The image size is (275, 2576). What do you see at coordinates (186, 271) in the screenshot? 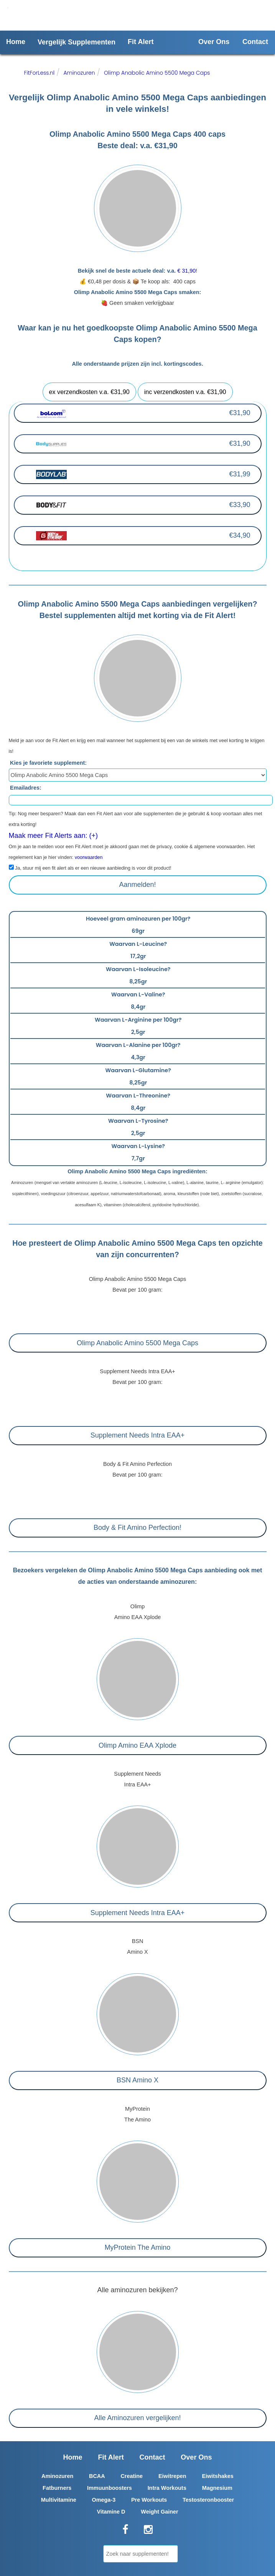
I see `€ 31,90` at bounding box center [186, 271].